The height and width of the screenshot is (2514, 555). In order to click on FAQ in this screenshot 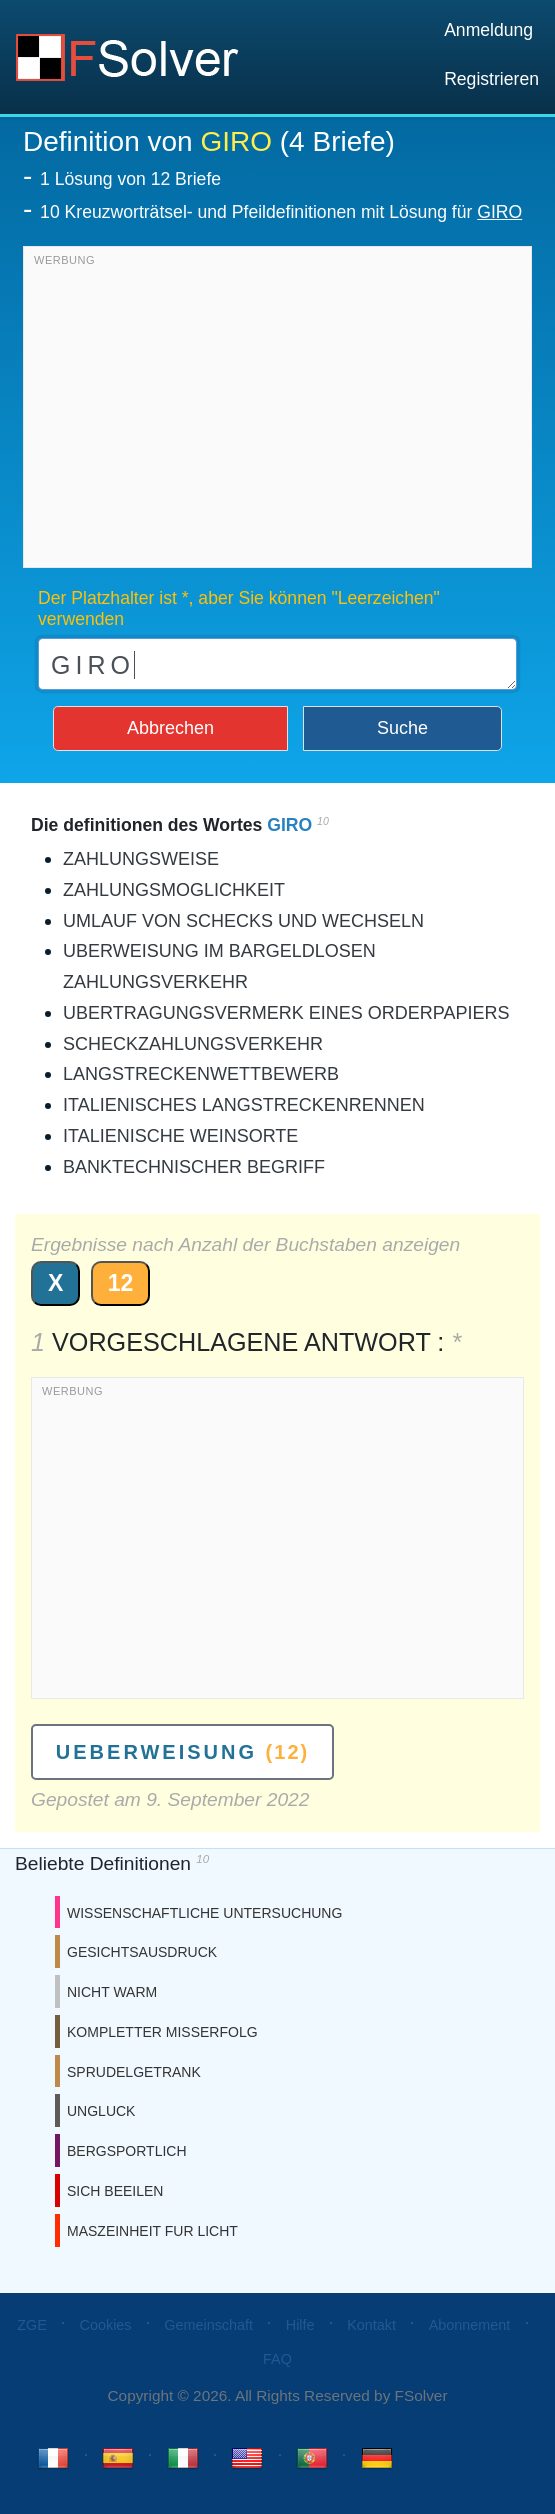, I will do `click(277, 2359)`.